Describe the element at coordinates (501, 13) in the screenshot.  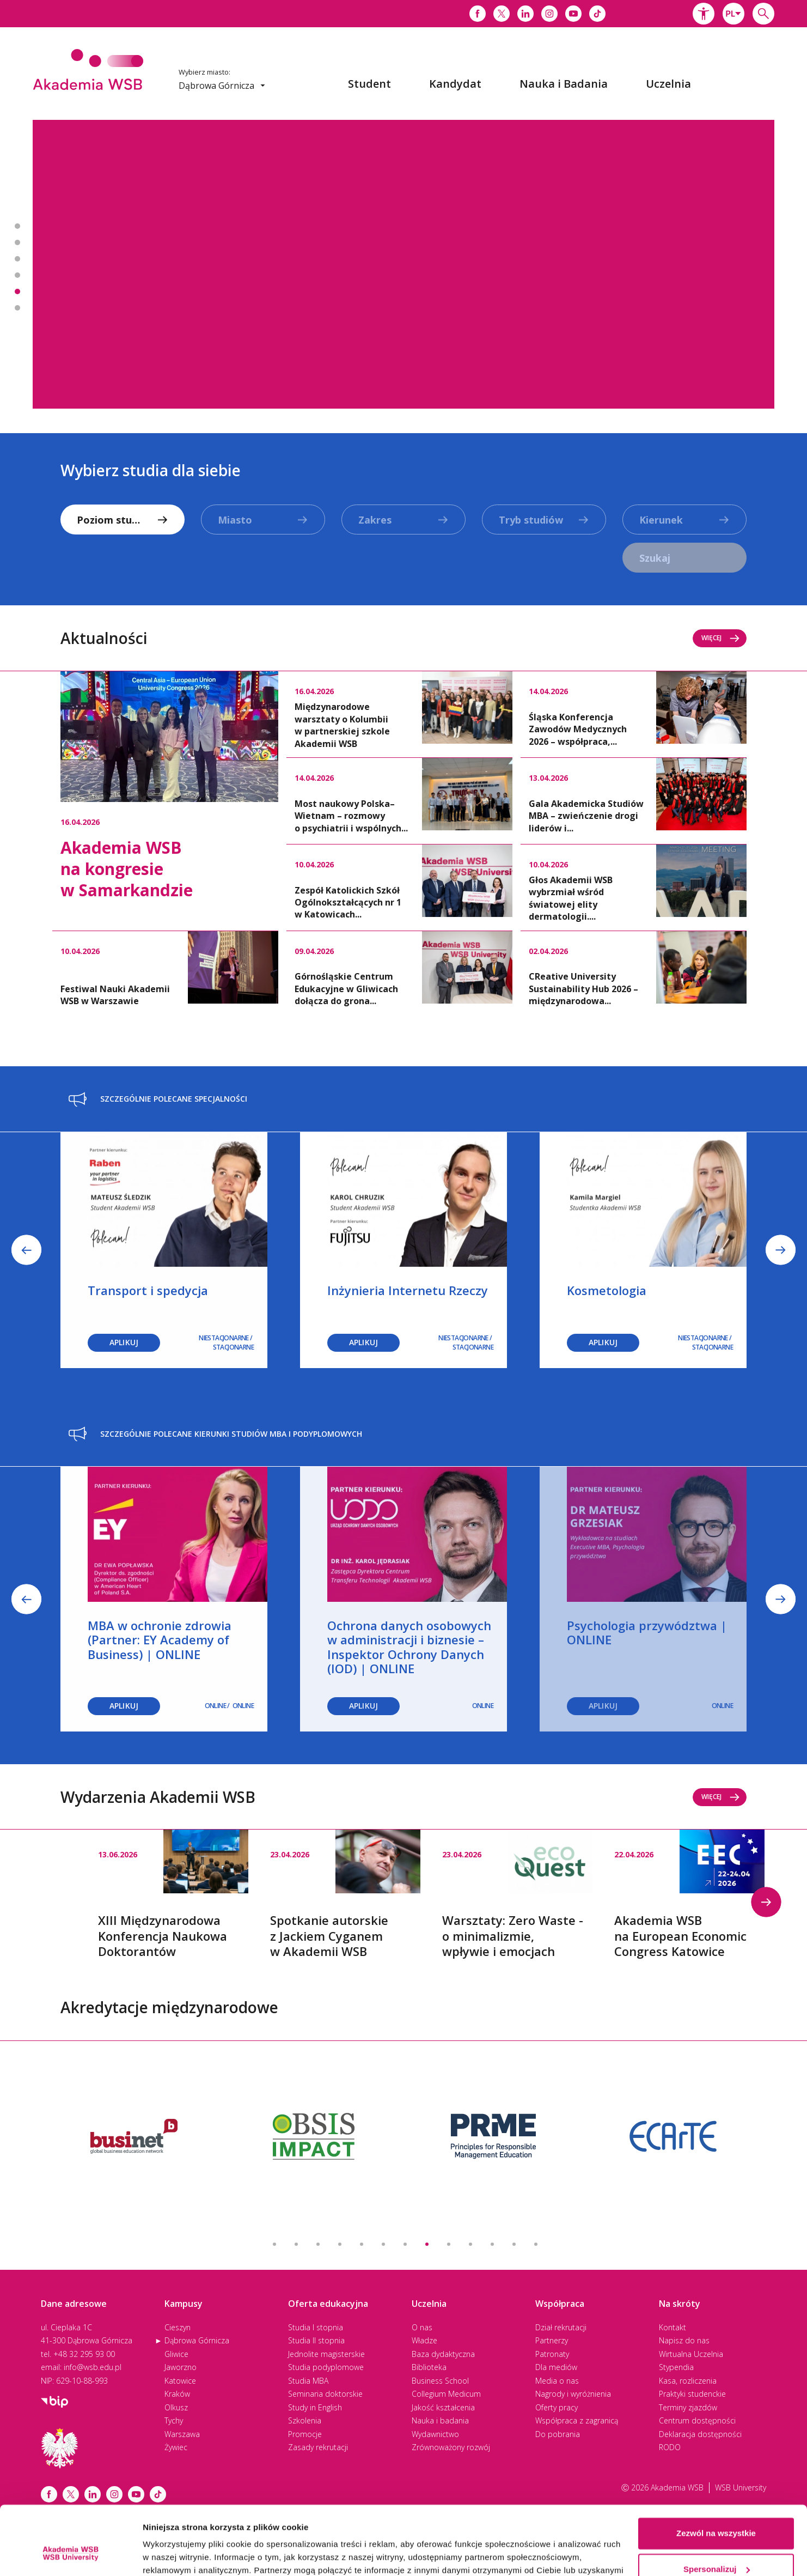
I see `[Link do x]` at that location.